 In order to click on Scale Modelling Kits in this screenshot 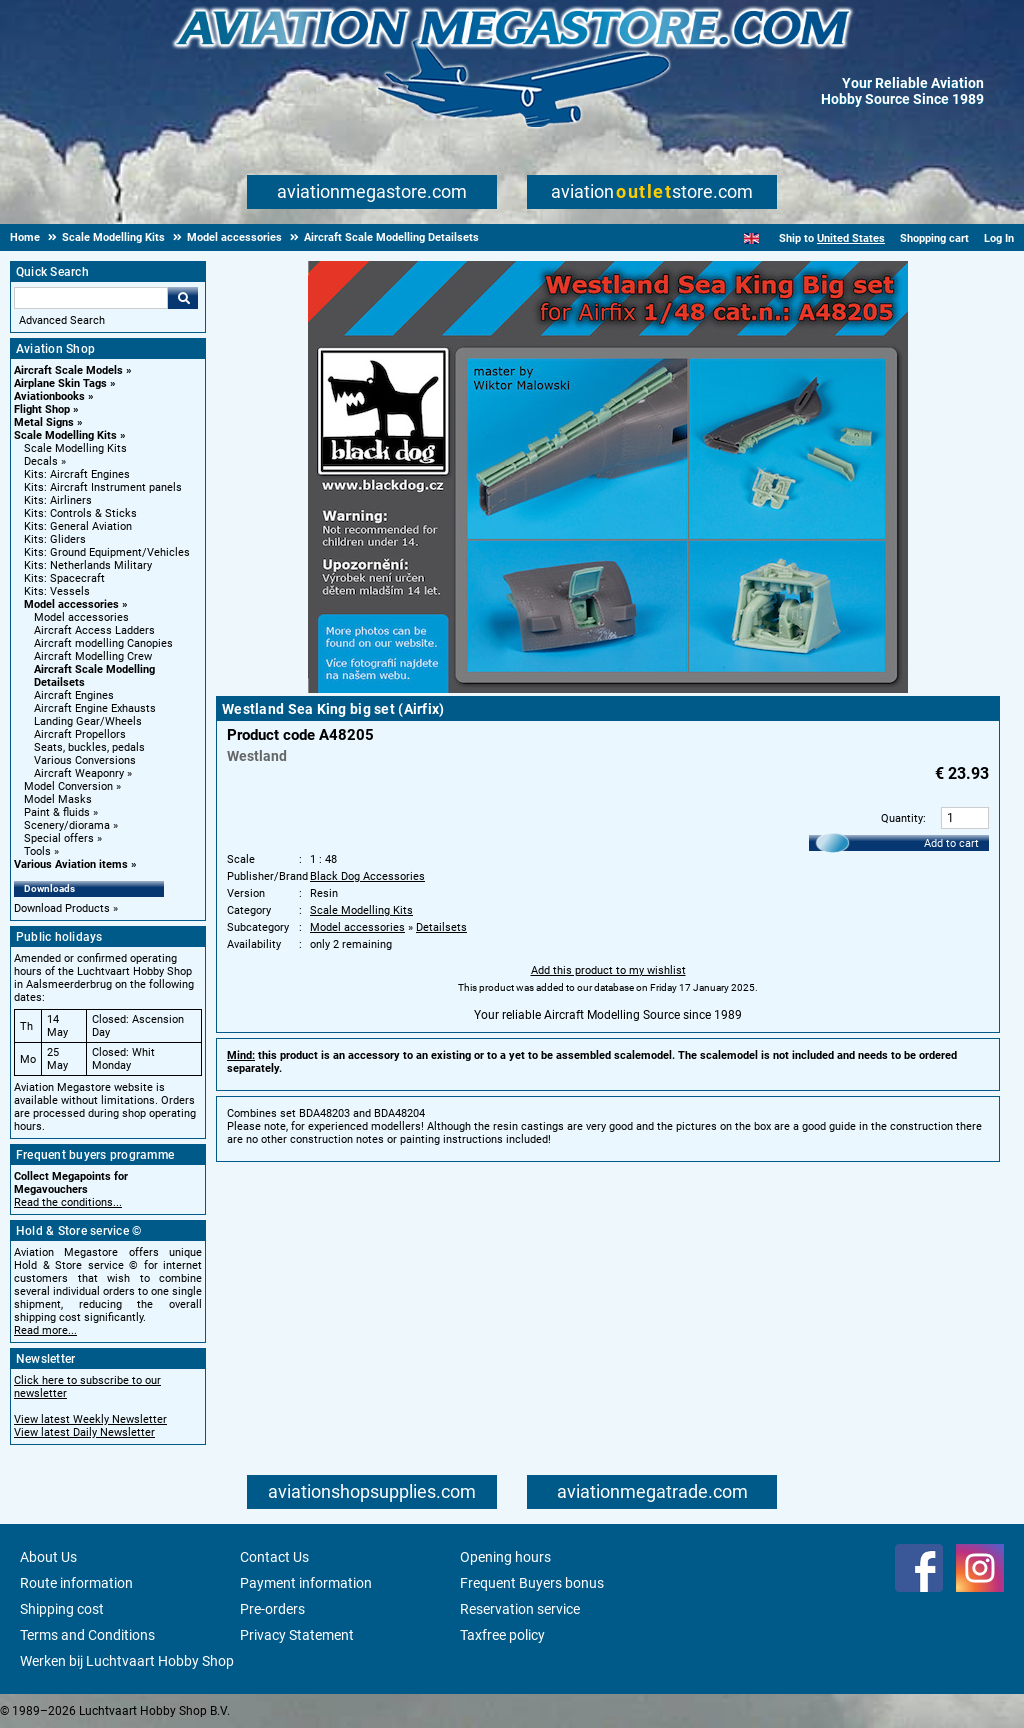, I will do `click(65, 435)`.